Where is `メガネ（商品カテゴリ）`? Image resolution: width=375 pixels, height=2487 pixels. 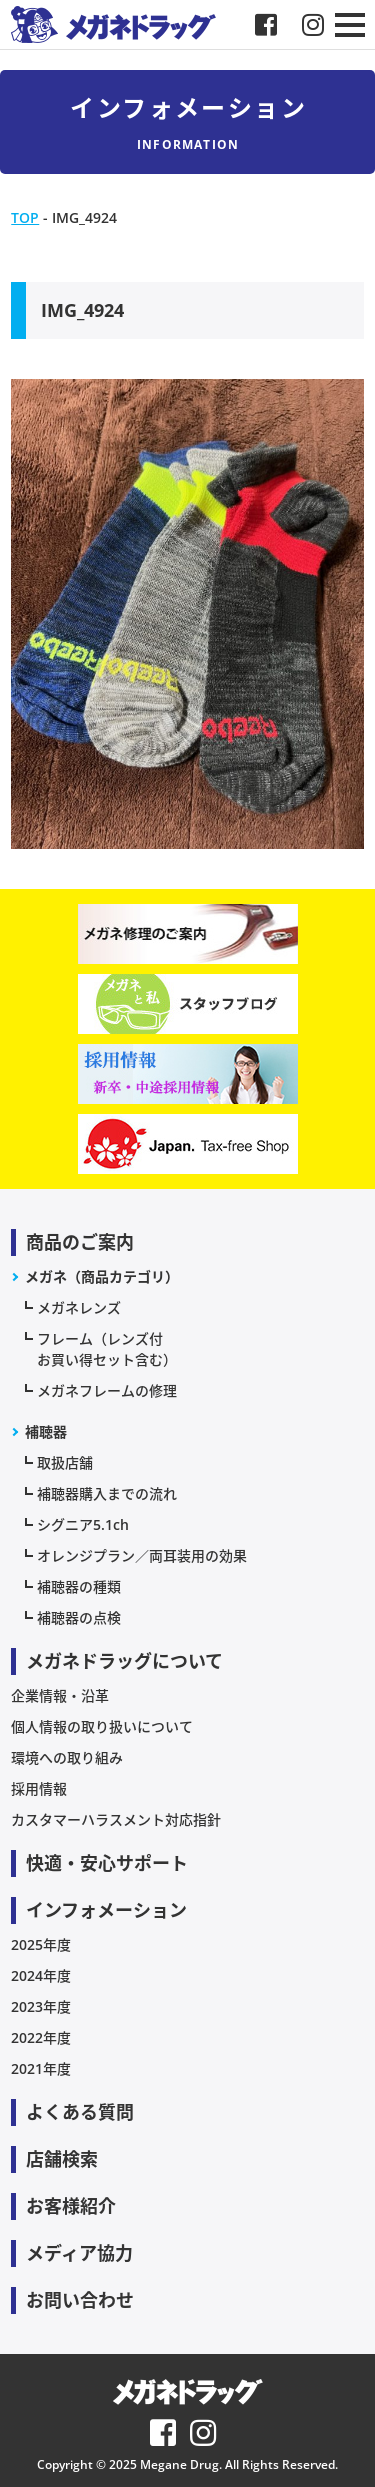 メガネ（商品カテゴリ） is located at coordinates (102, 1276).